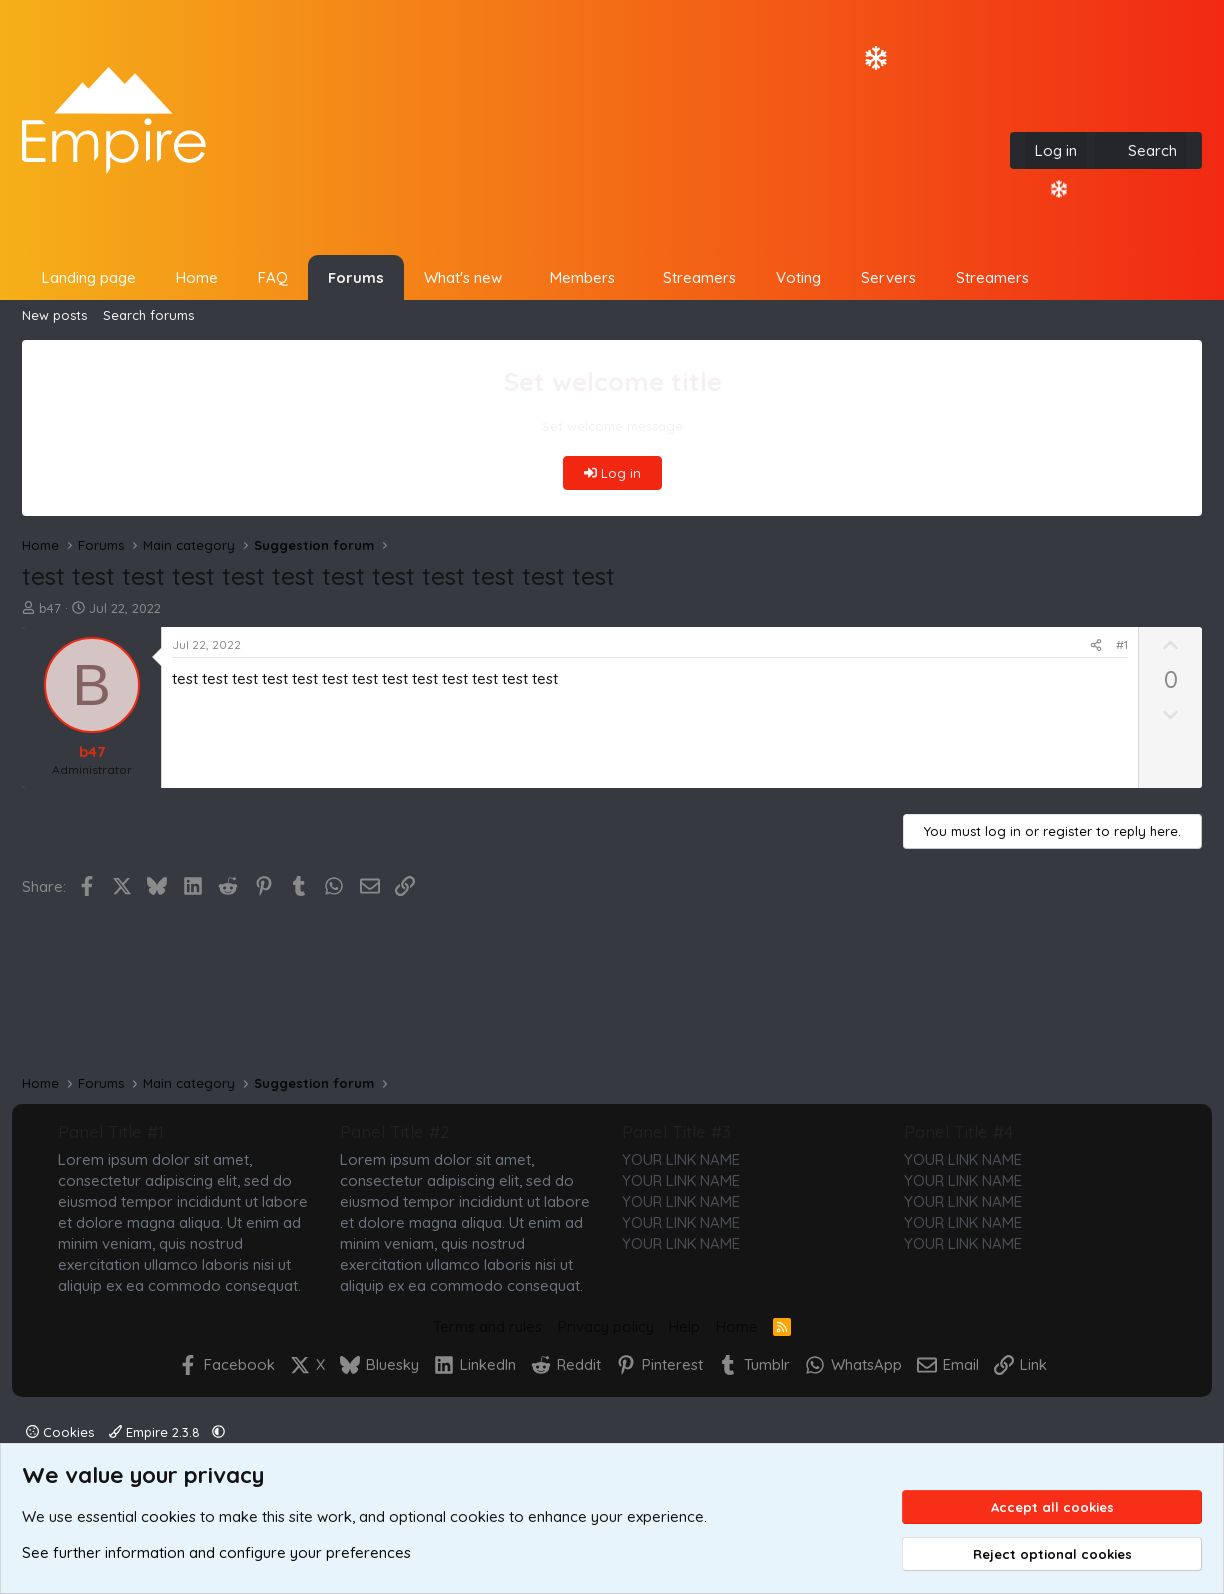 The width and height of the screenshot is (1224, 1594). I want to click on Empire 2.3.8, so click(156, 1432).